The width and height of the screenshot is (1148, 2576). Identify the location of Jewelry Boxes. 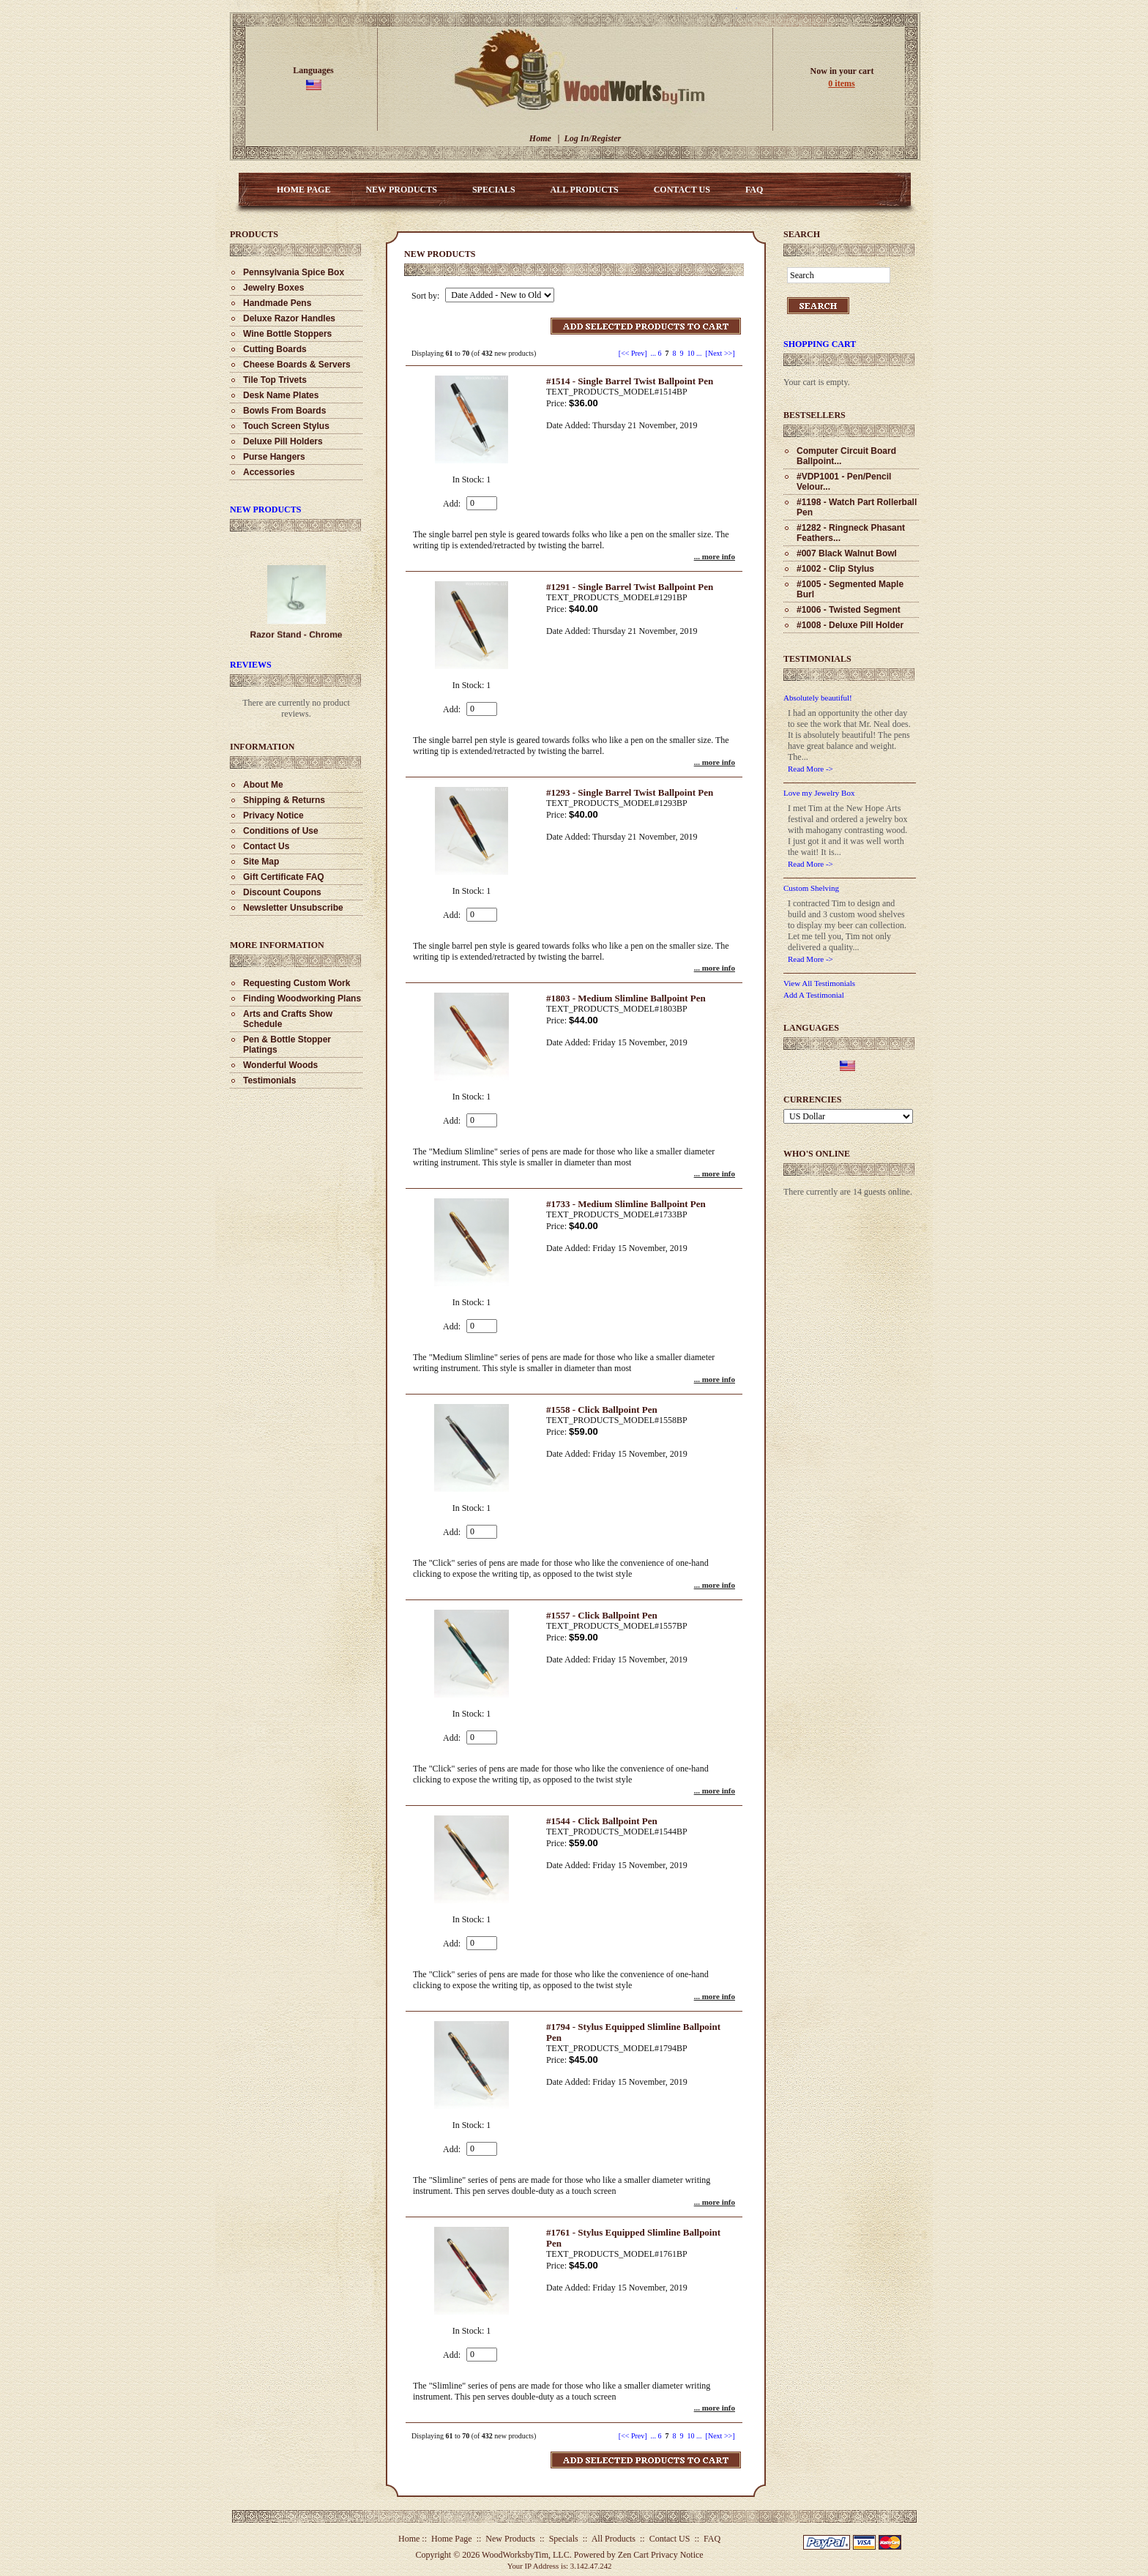
(273, 288).